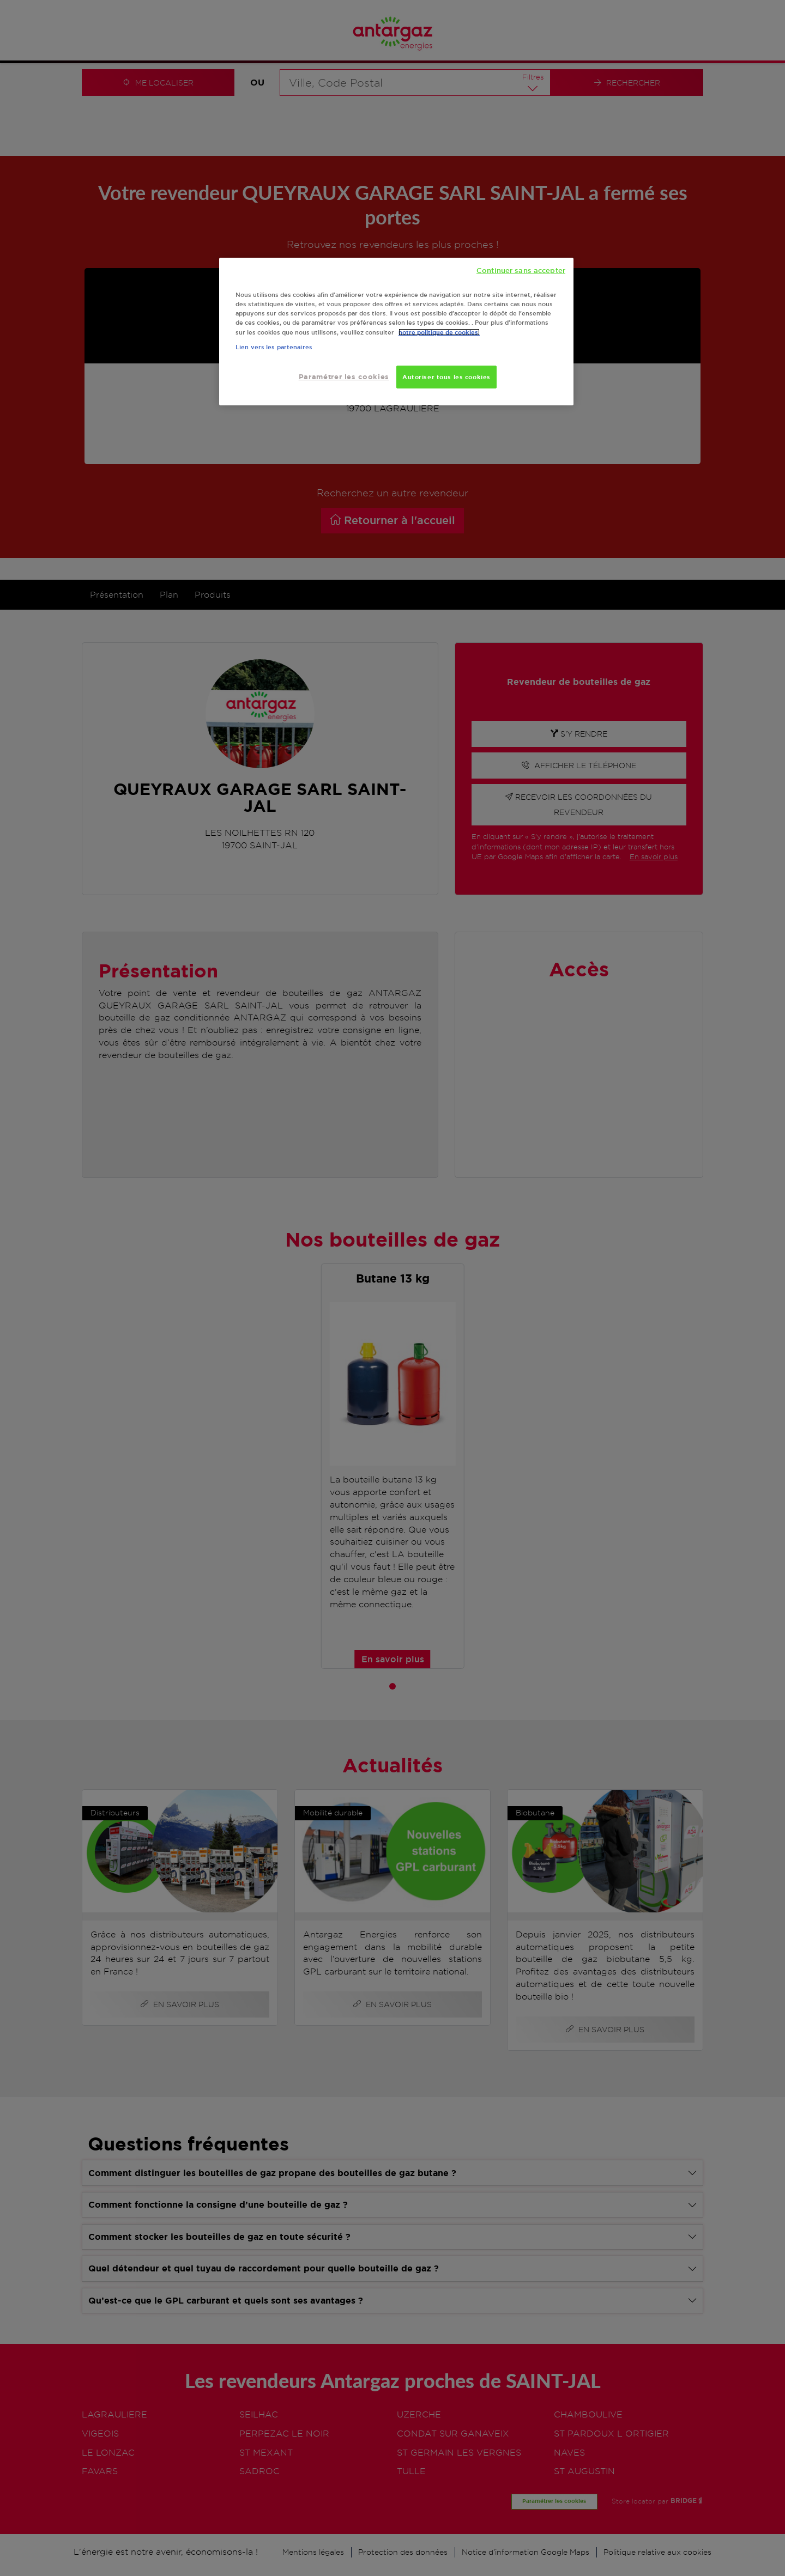 This screenshot has height=2576, width=785. What do you see at coordinates (446, 376) in the screenshot?
I see `Autoriser tous les cookies` at bounding box center [446, 376].